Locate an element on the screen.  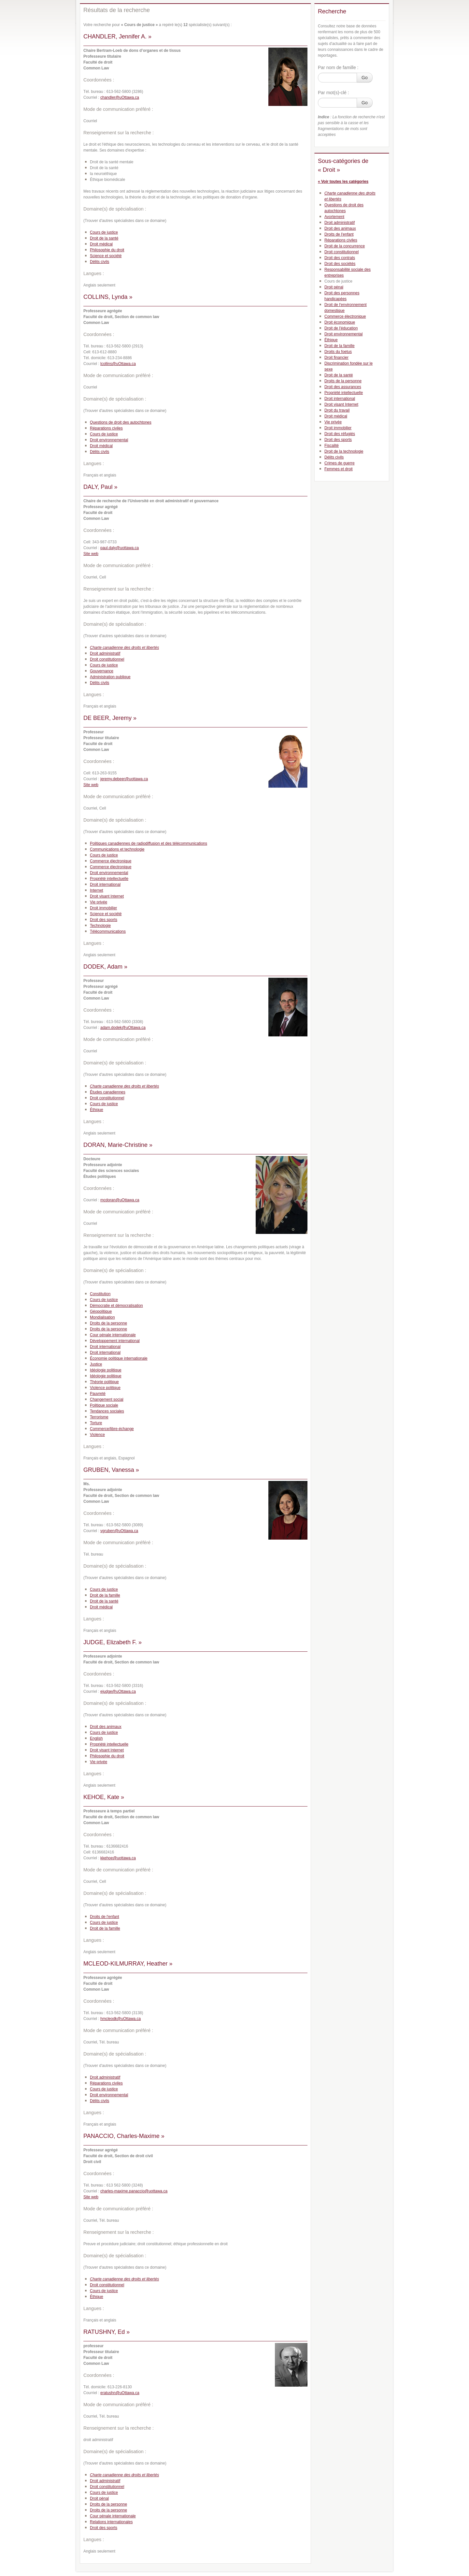
Droit des réfugiés is located at coordinates (339, 434).